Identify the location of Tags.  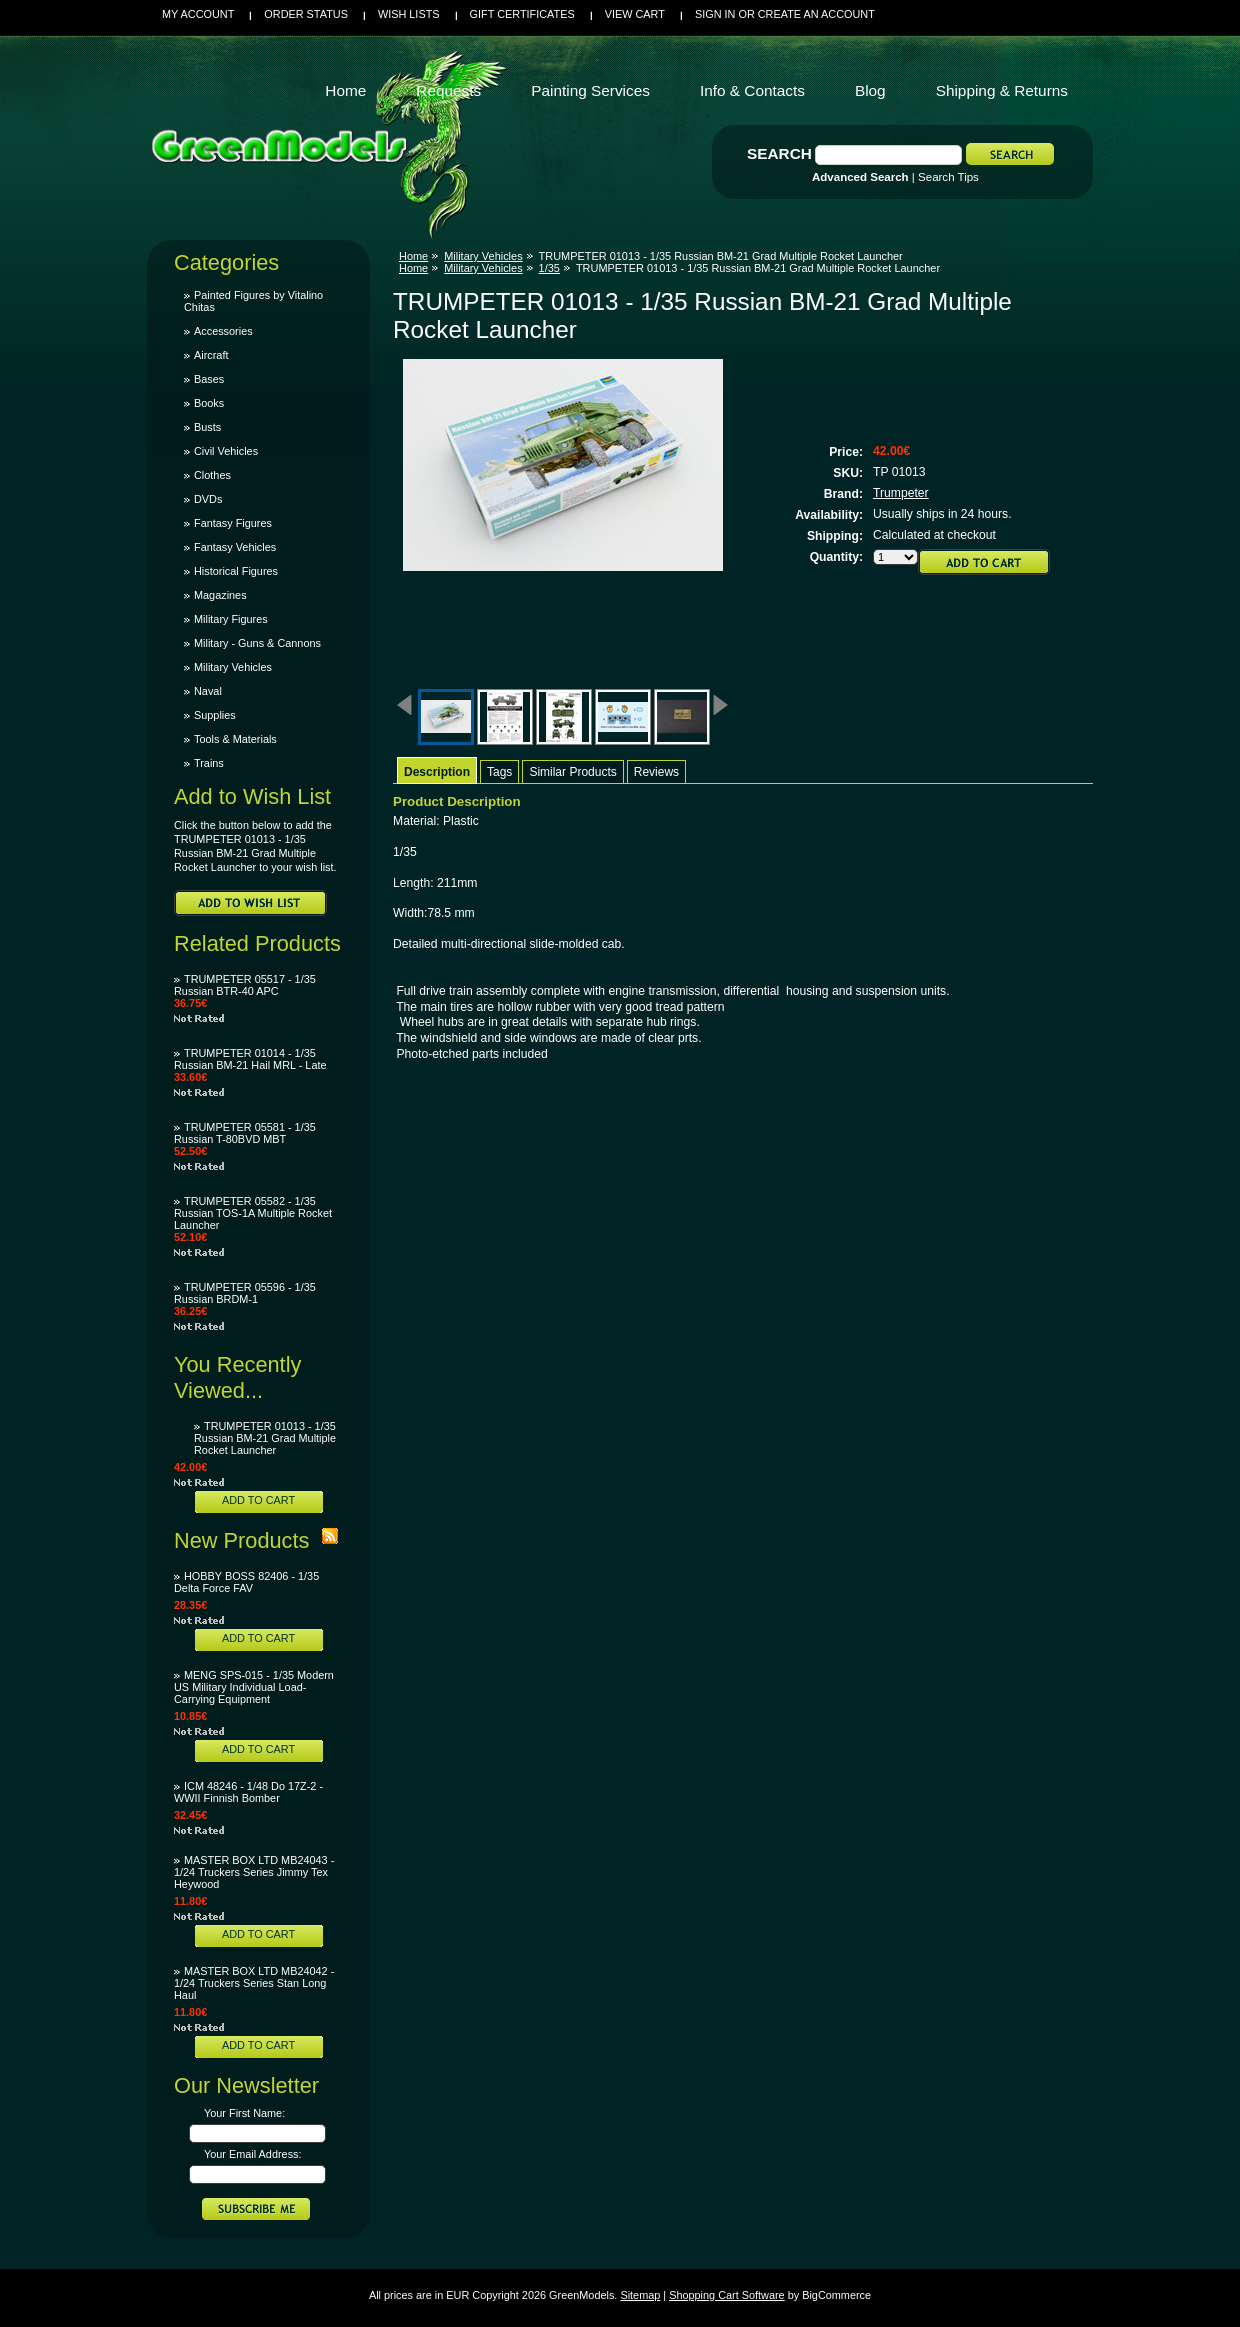
(499, 772).